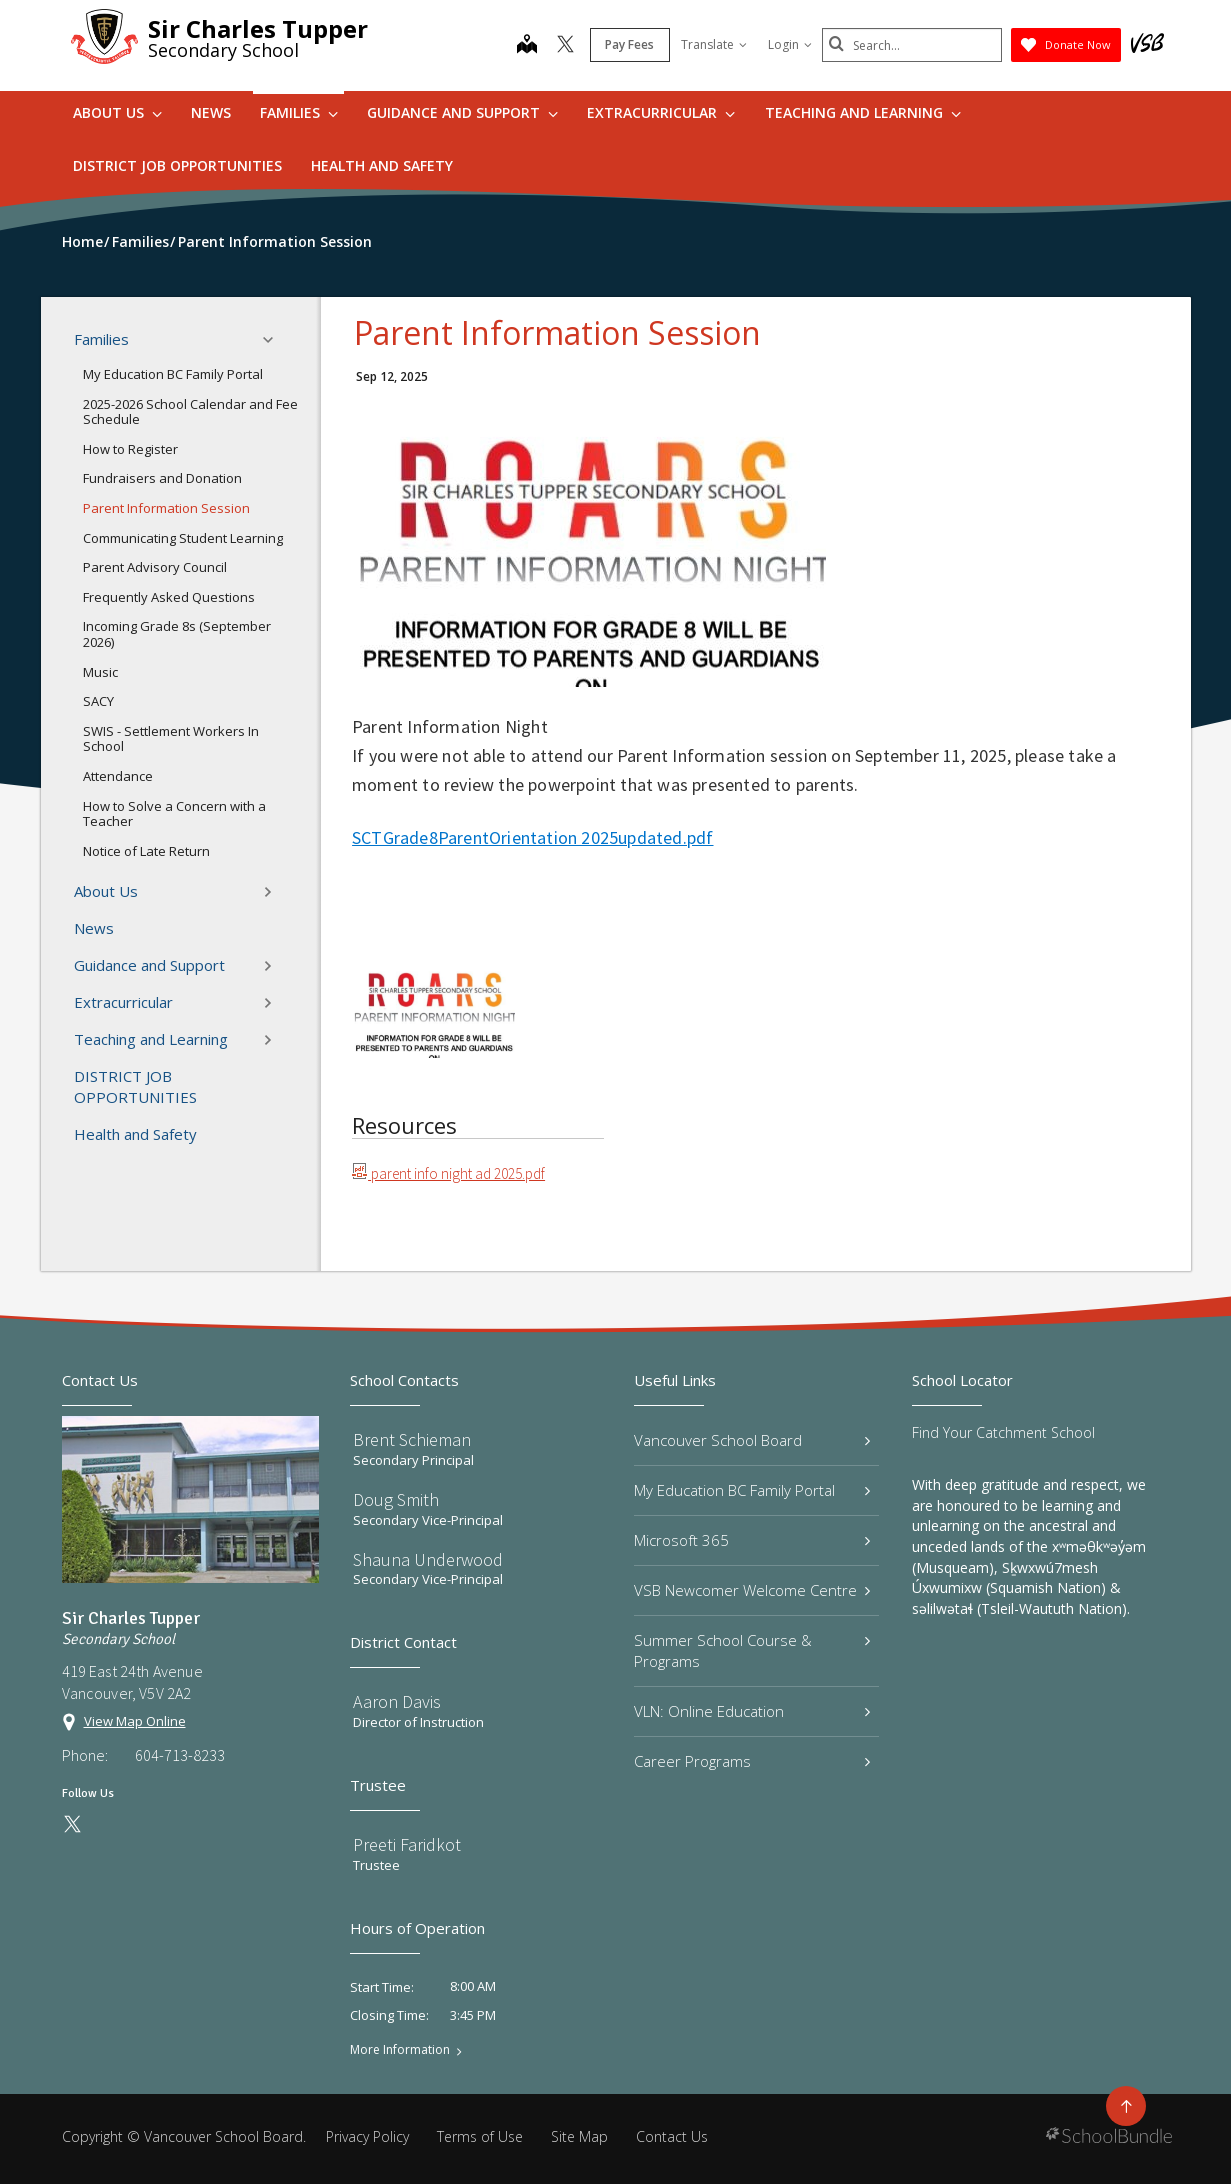 The height and width of the screenshot is (2184, 1231). Describe the element at coordinates (396, 1499) in the screenshot. I see `Doug Smith` at that location.